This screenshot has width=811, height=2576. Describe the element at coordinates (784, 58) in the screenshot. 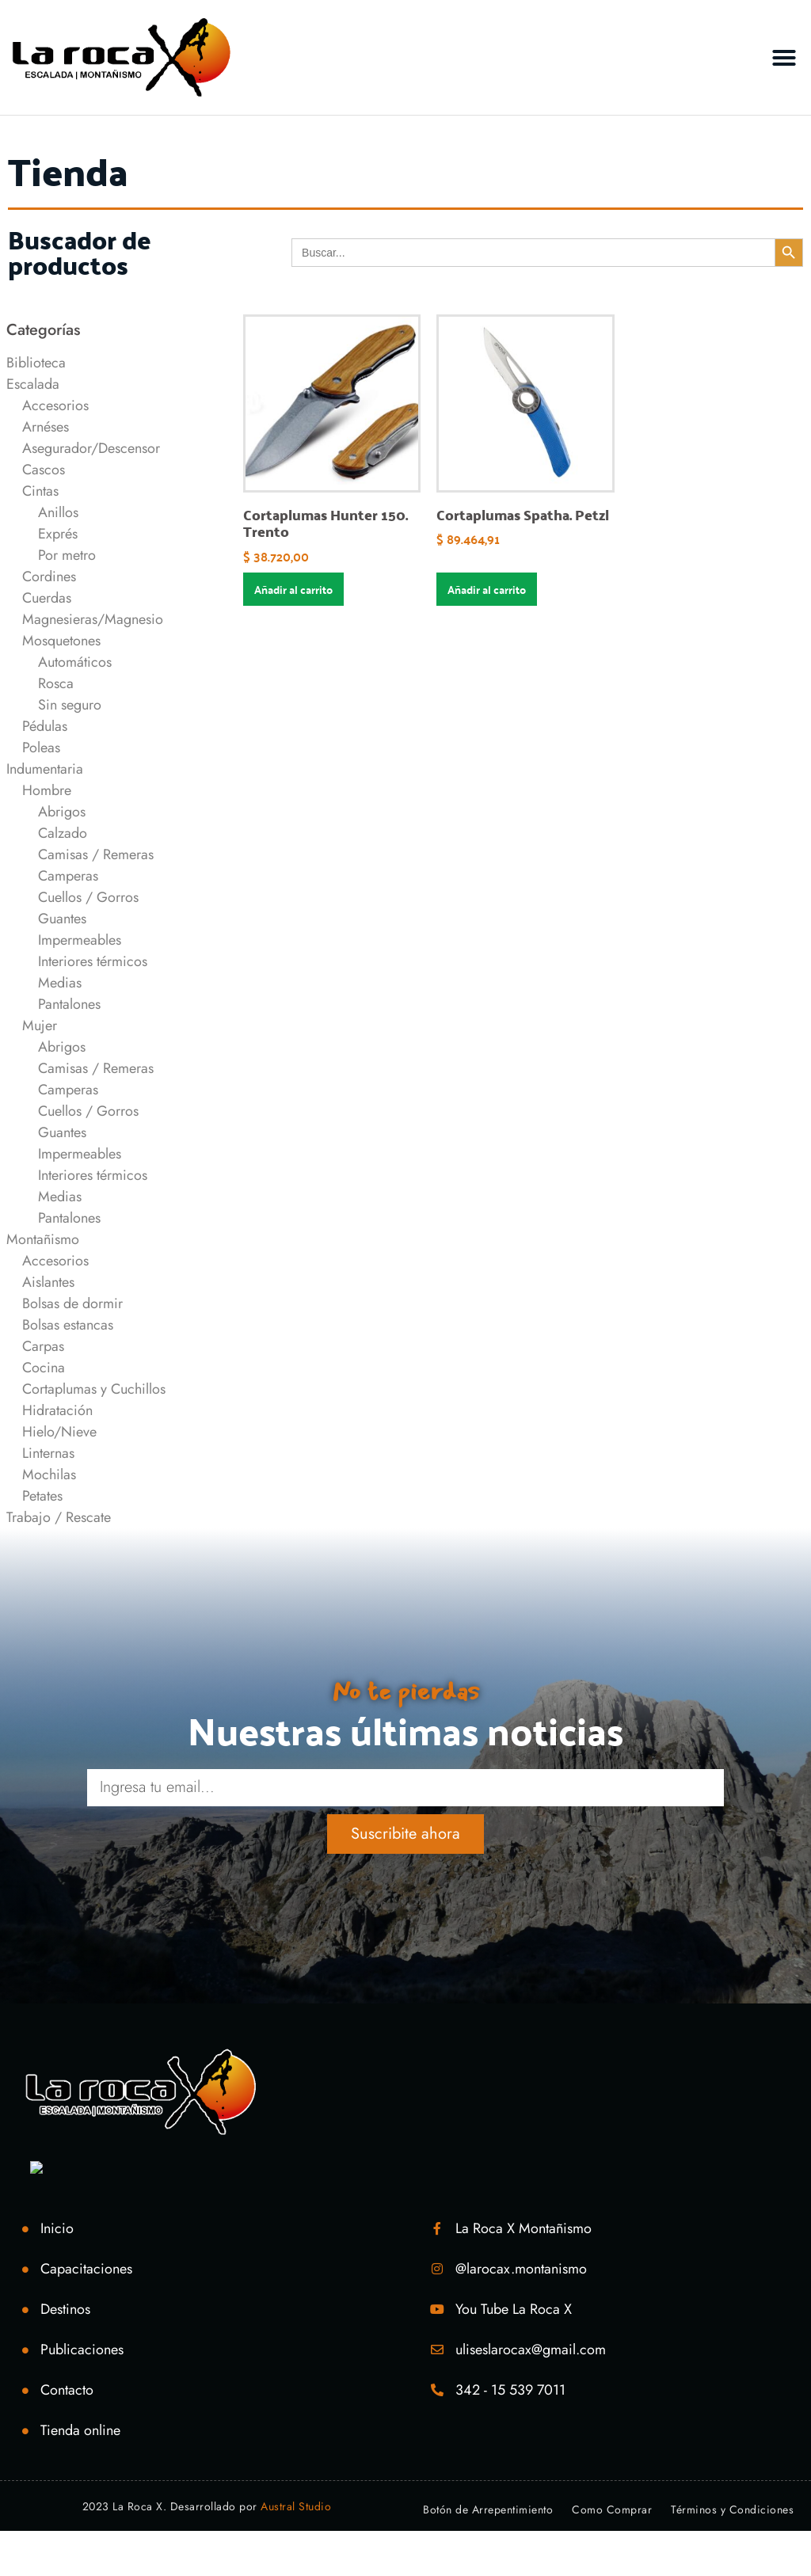

I see `[button]` at that location.